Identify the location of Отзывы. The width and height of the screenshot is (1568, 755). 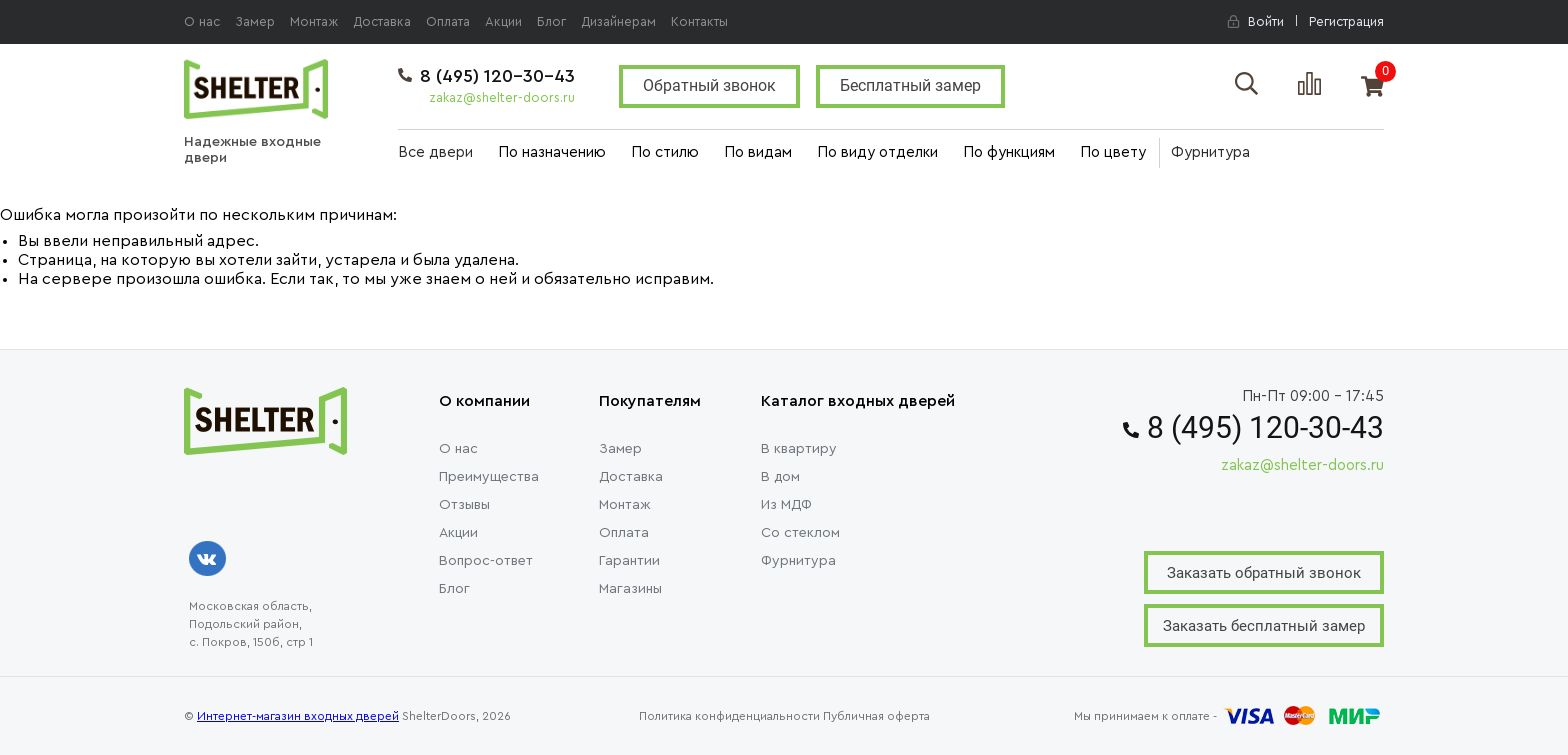
(464, 505).